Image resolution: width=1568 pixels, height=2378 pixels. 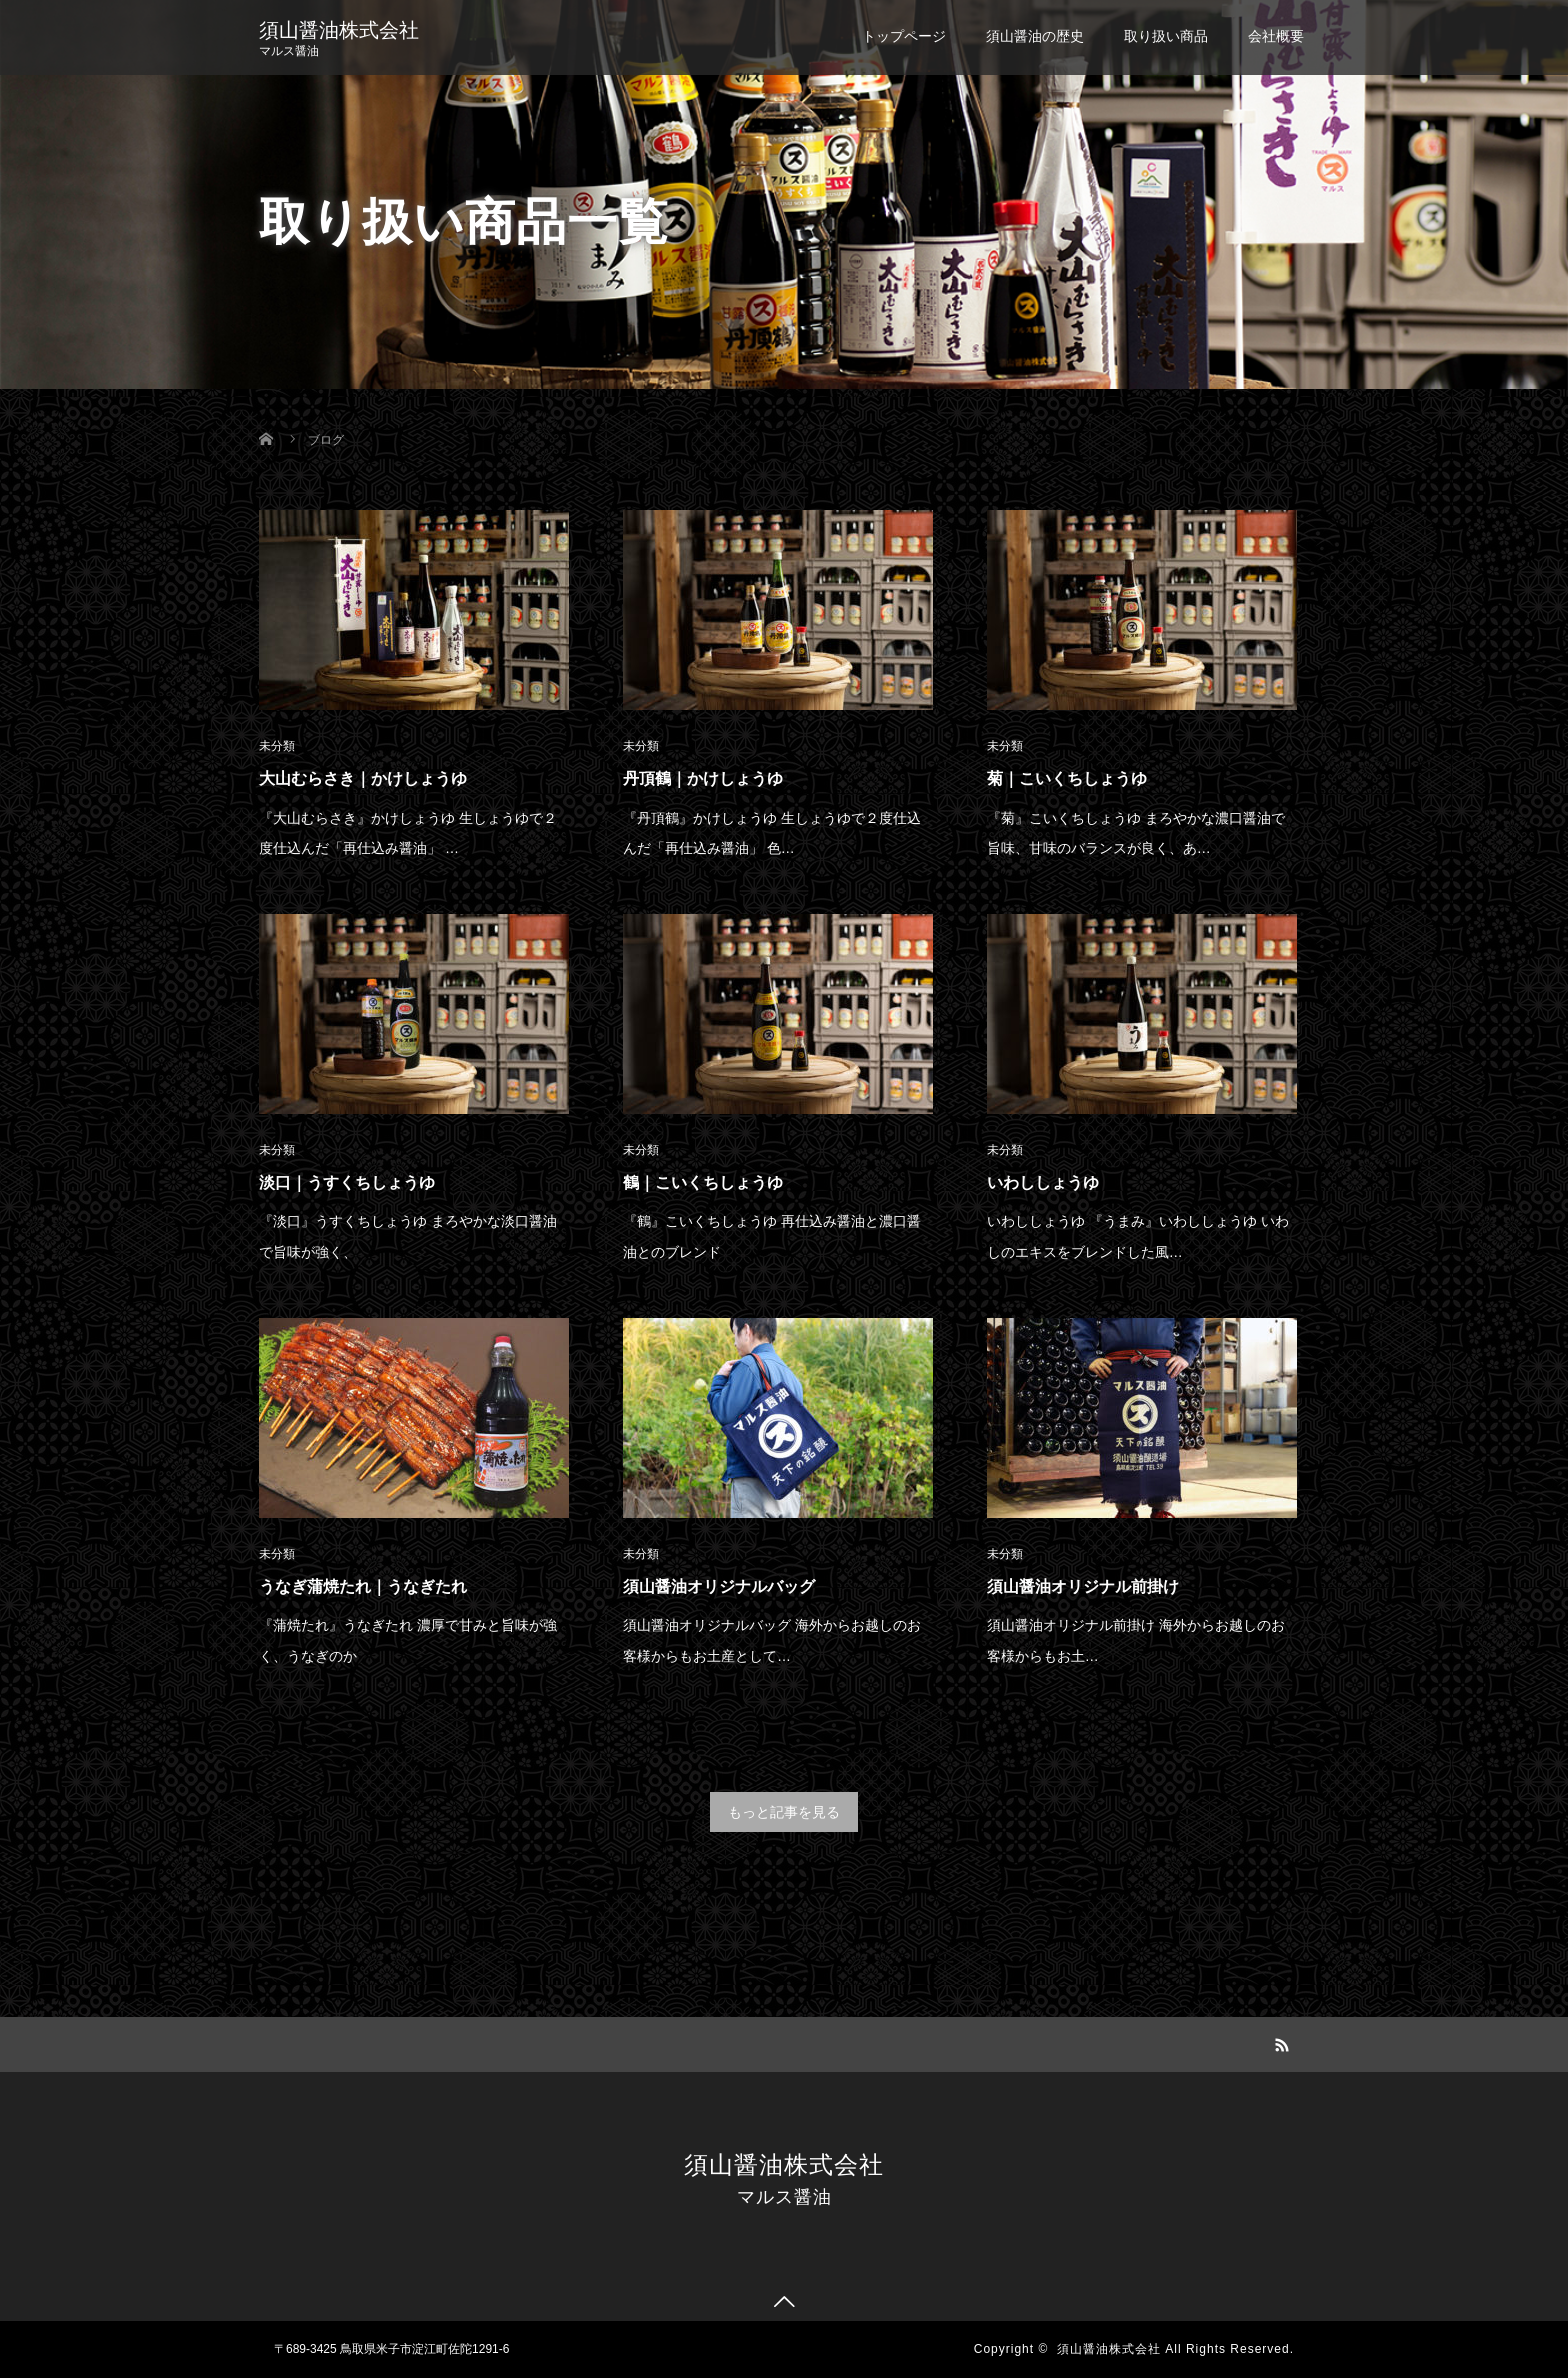 I want to click on 大山むらさき｜かけしょうゆ, so click(x=363, y=778).